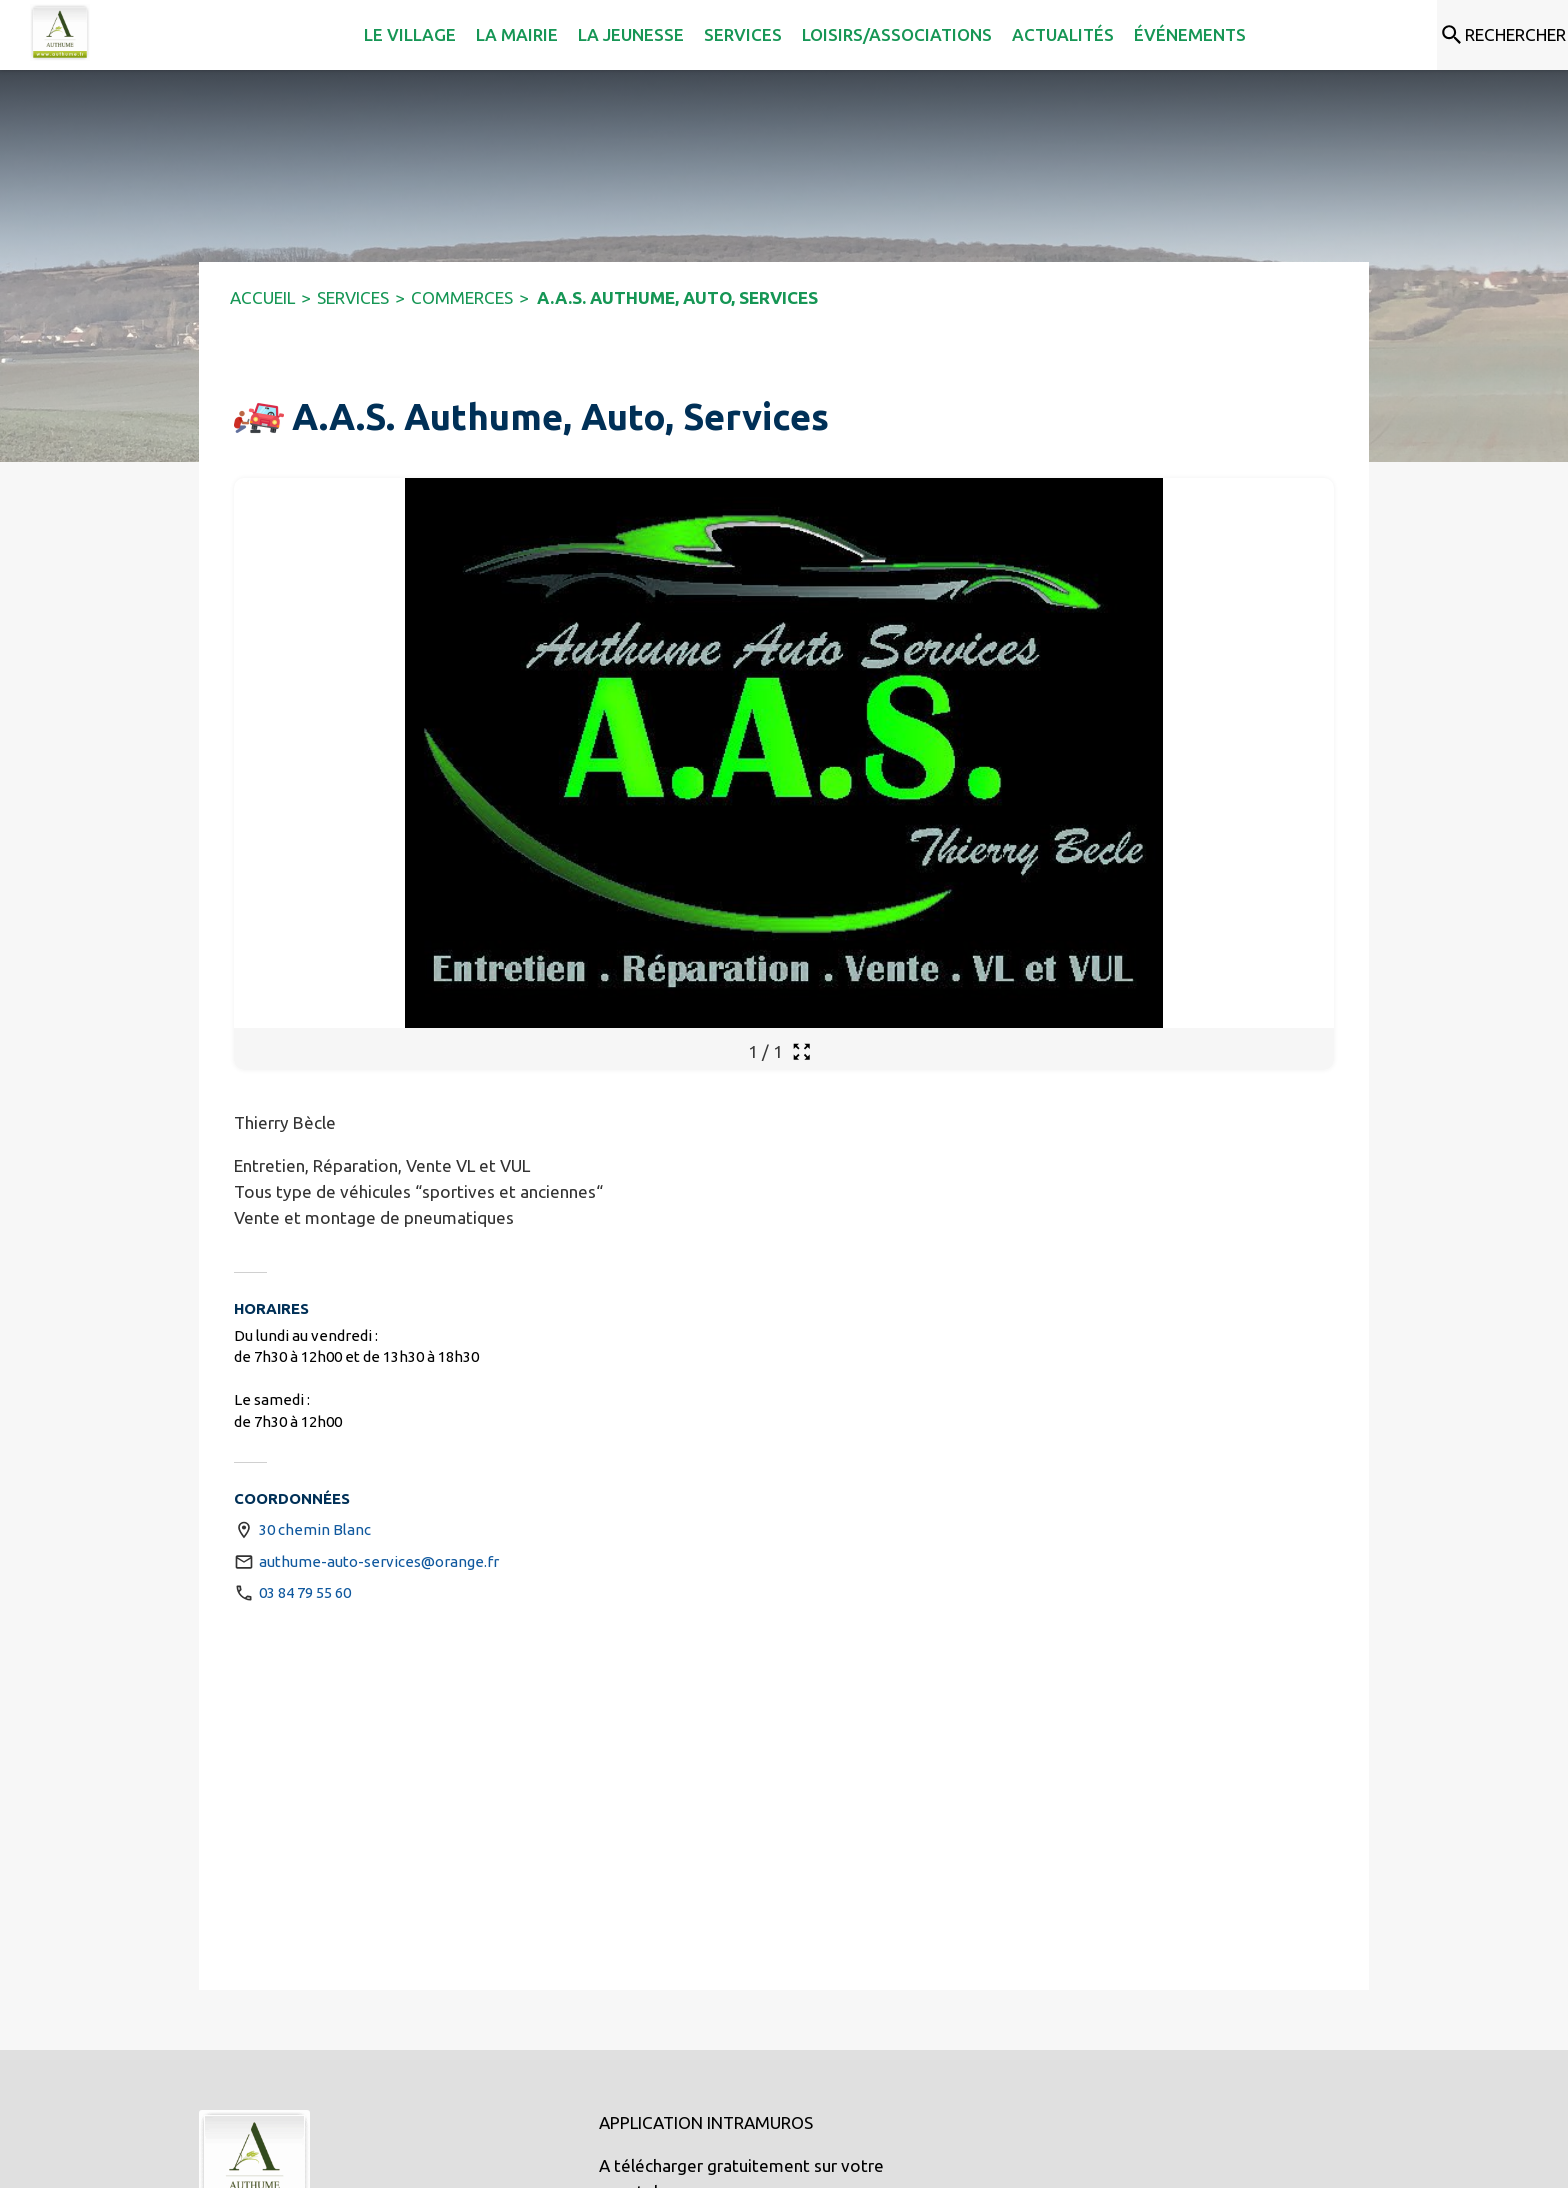 The image size is (1568, 2188). I want to click on [Accueil], so click(60, 32).